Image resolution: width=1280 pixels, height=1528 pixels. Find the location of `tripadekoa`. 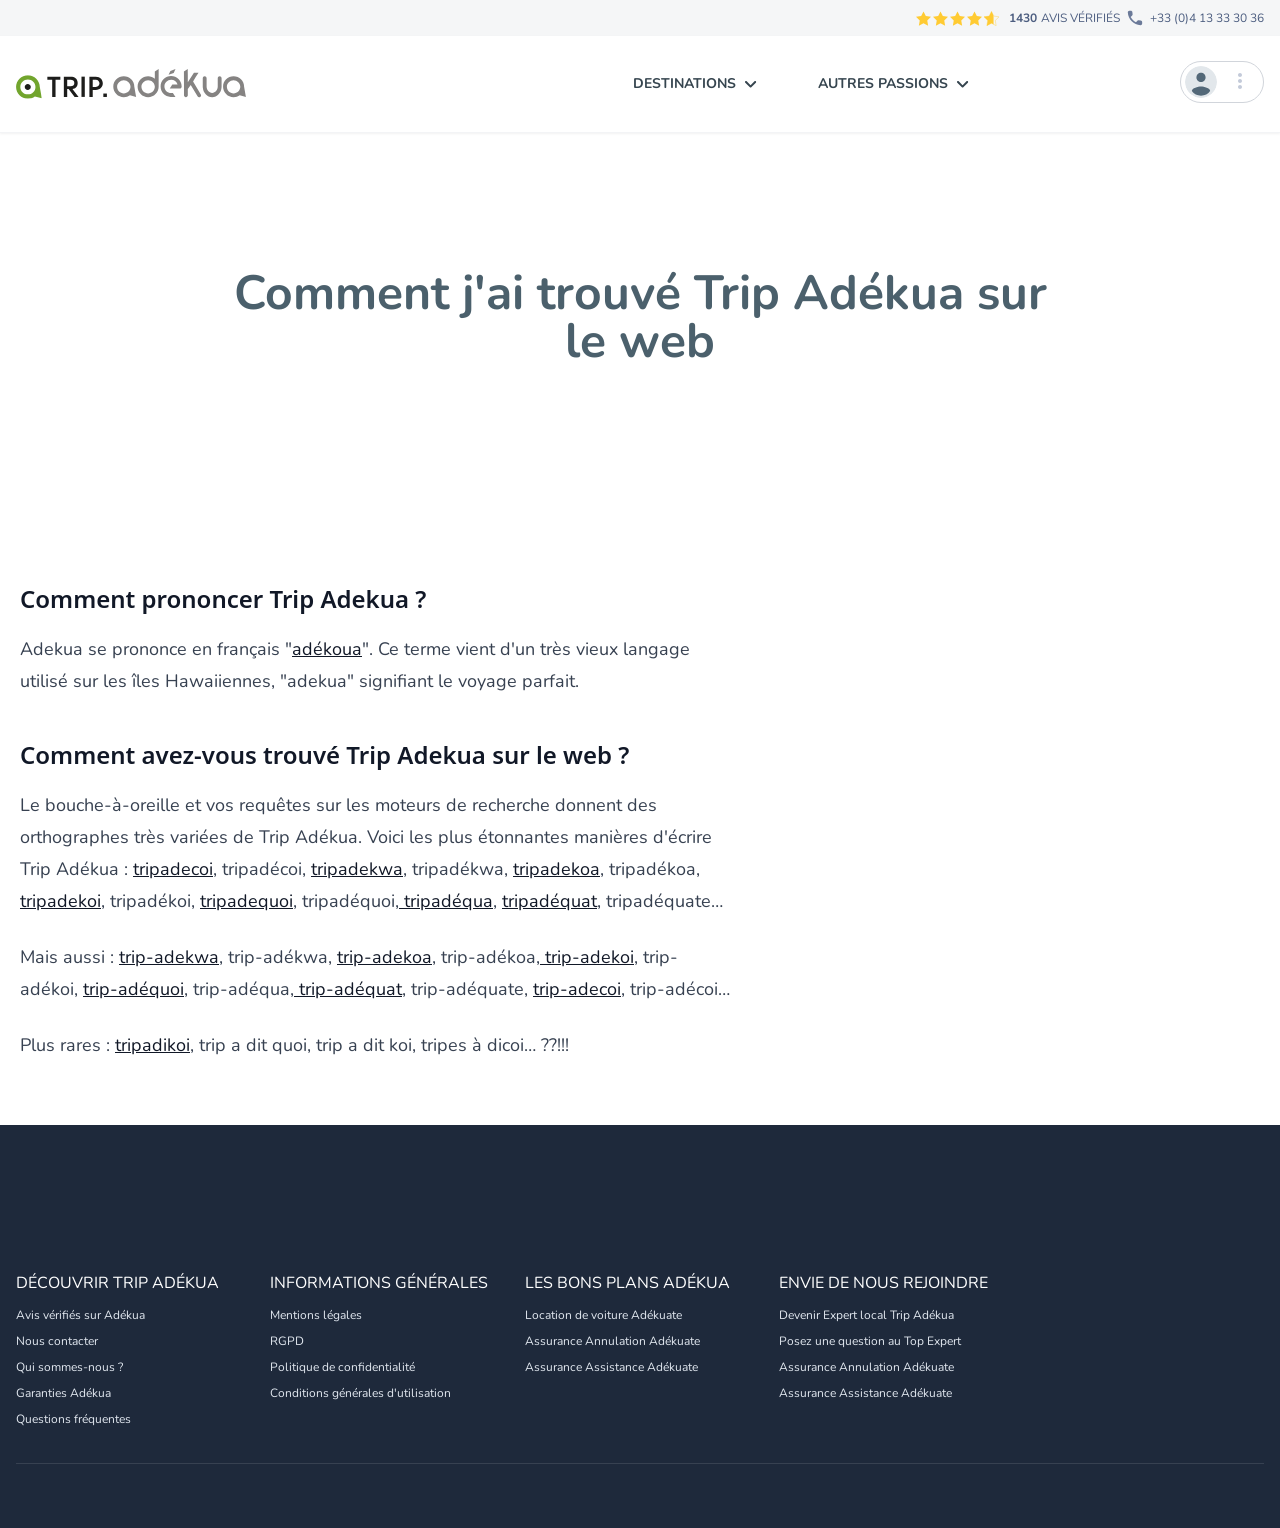

tripadekoa is located at coordinates (556, 869).